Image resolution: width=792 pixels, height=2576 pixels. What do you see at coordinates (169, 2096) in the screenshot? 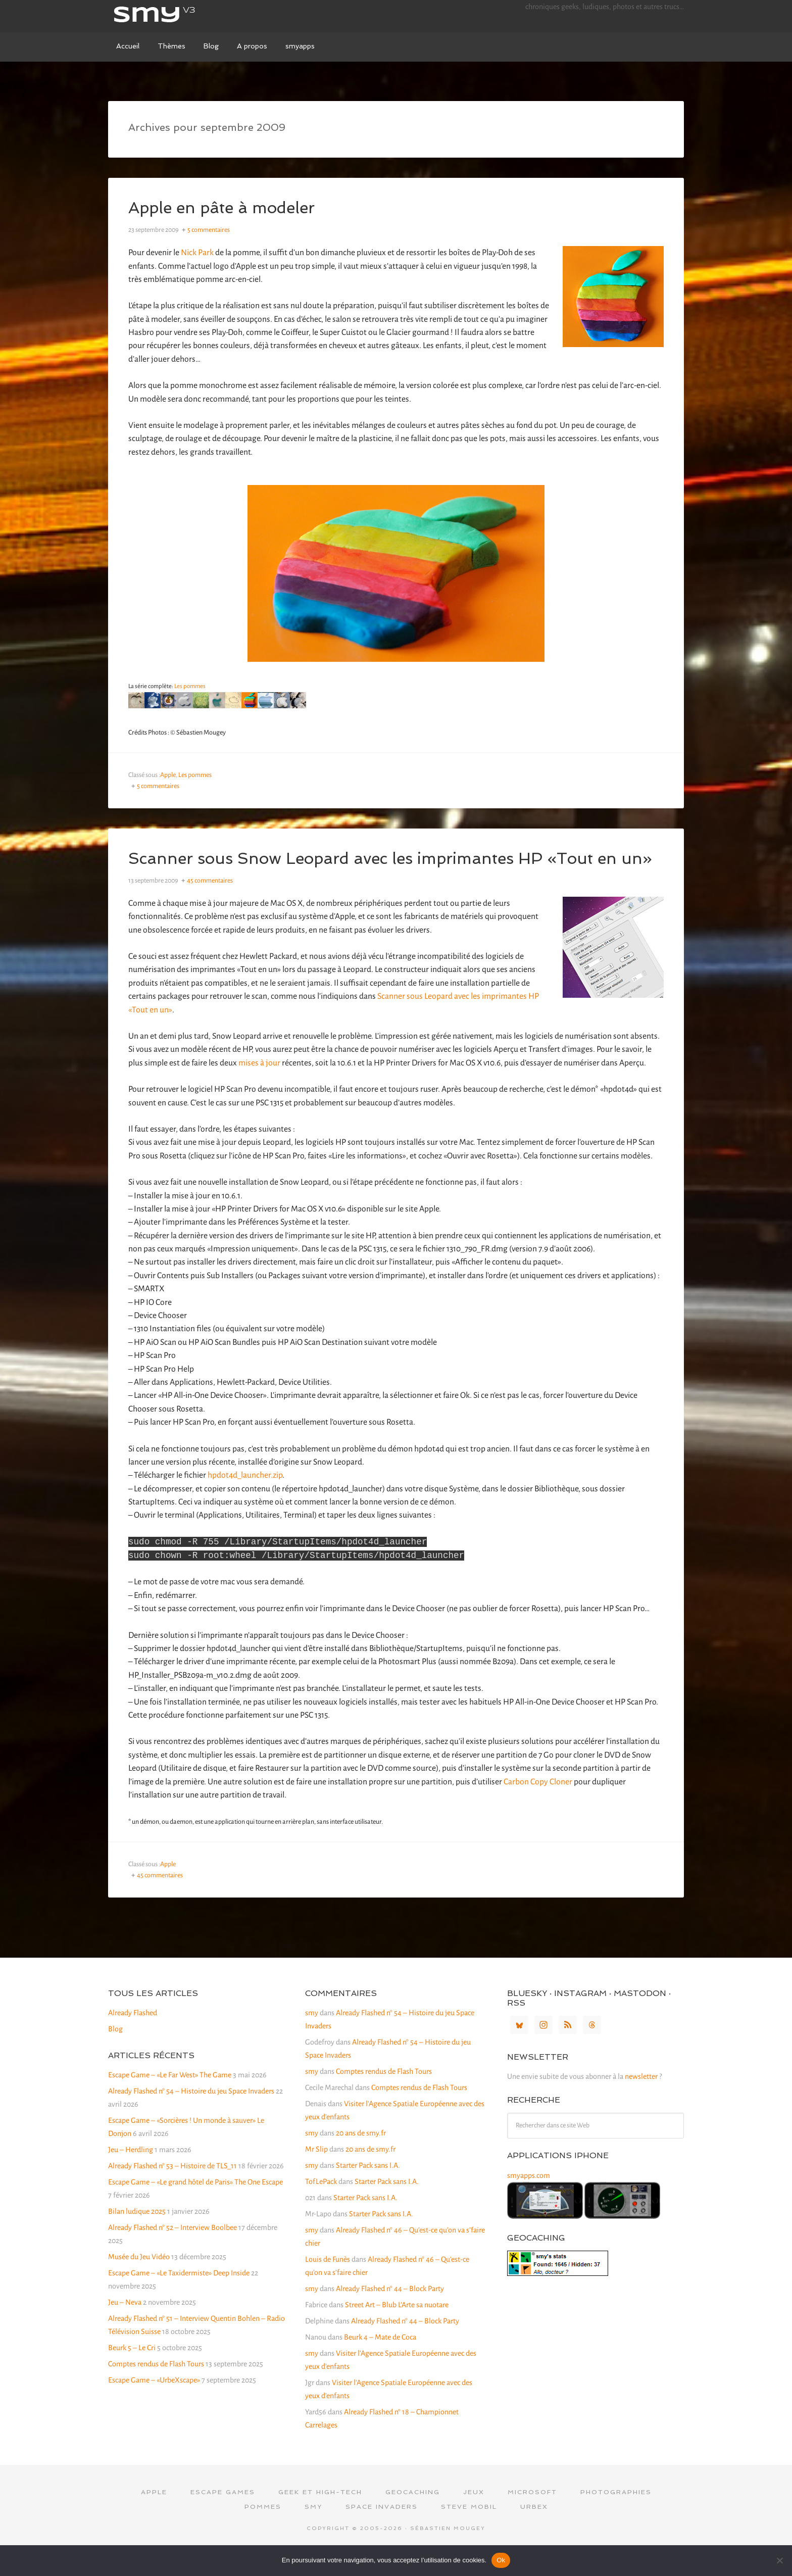
I see `Escape Game – «Le Far West» The Game` at bounding box center [169, 2096].